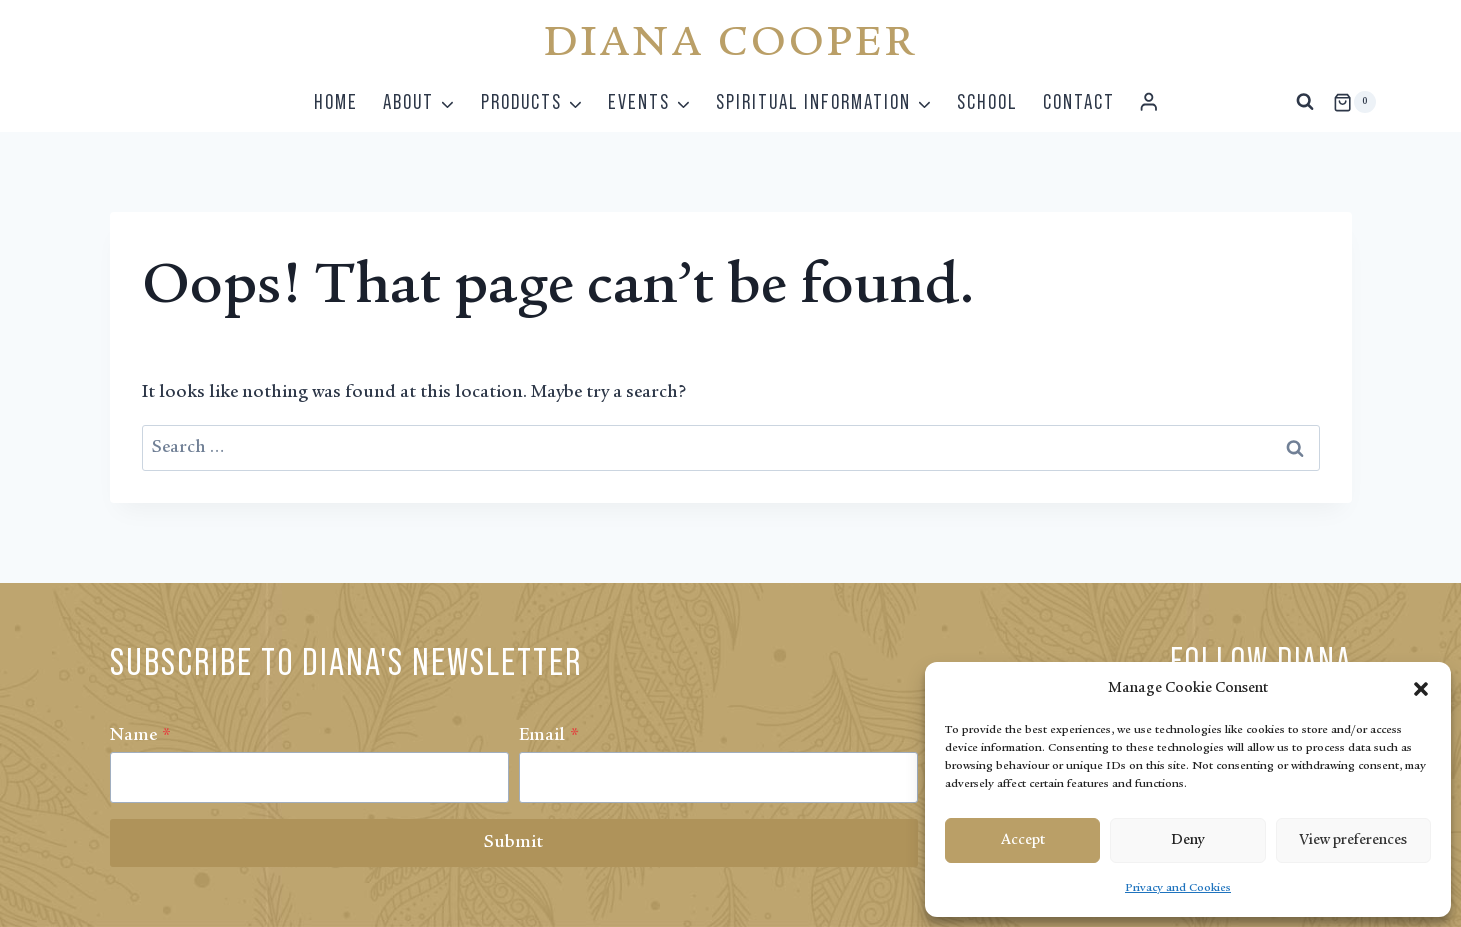 Image resolution: width=1461 pixels, height=927 pixels. I want to click on [Login], so click(1149, 102).